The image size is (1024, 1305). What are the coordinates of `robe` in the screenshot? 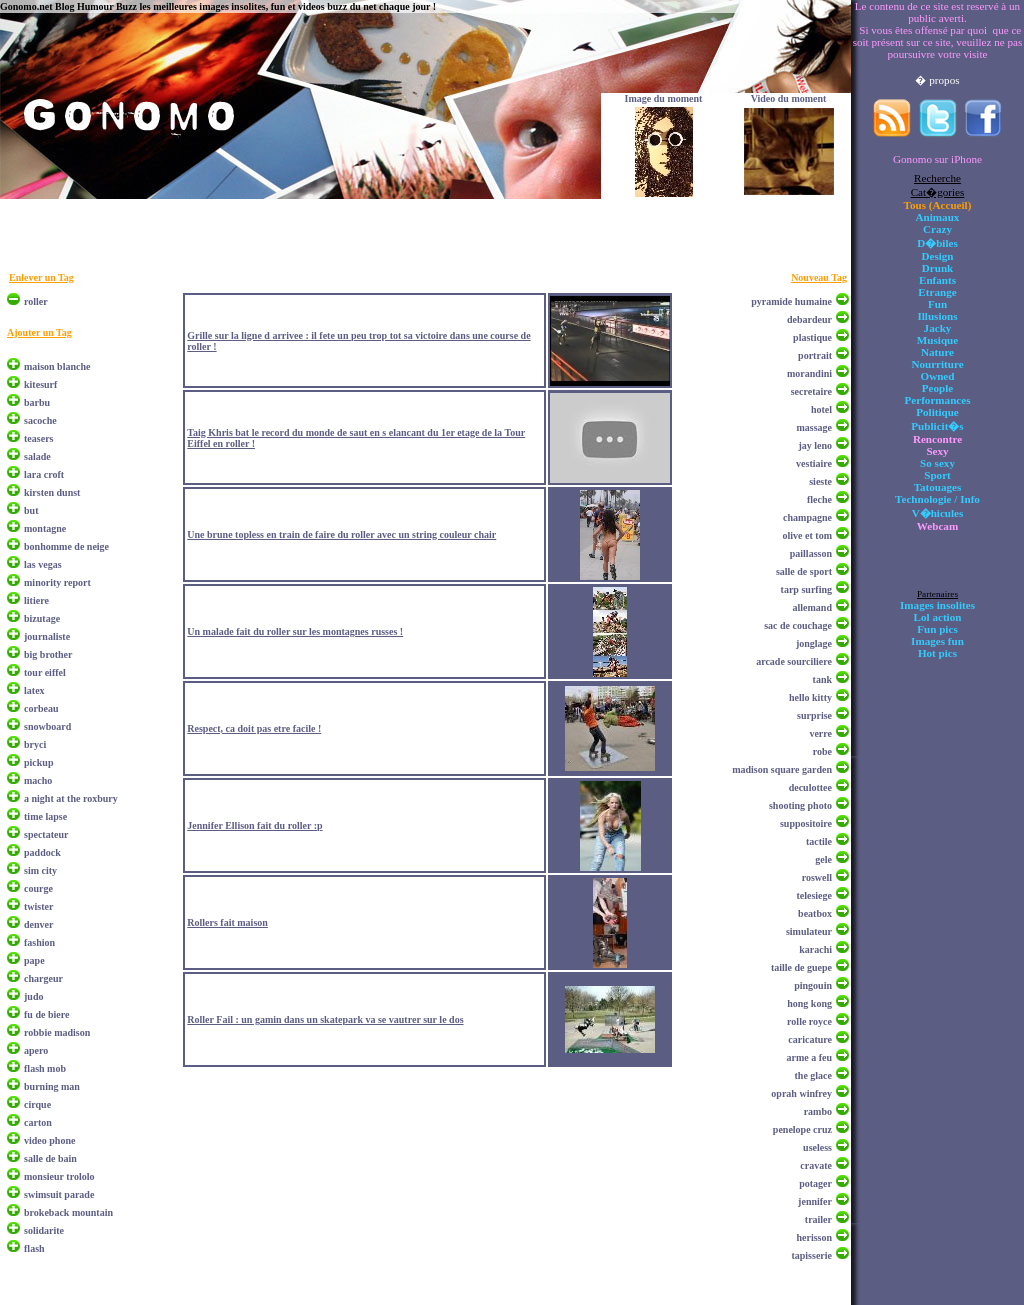 It's located at (822, 751).